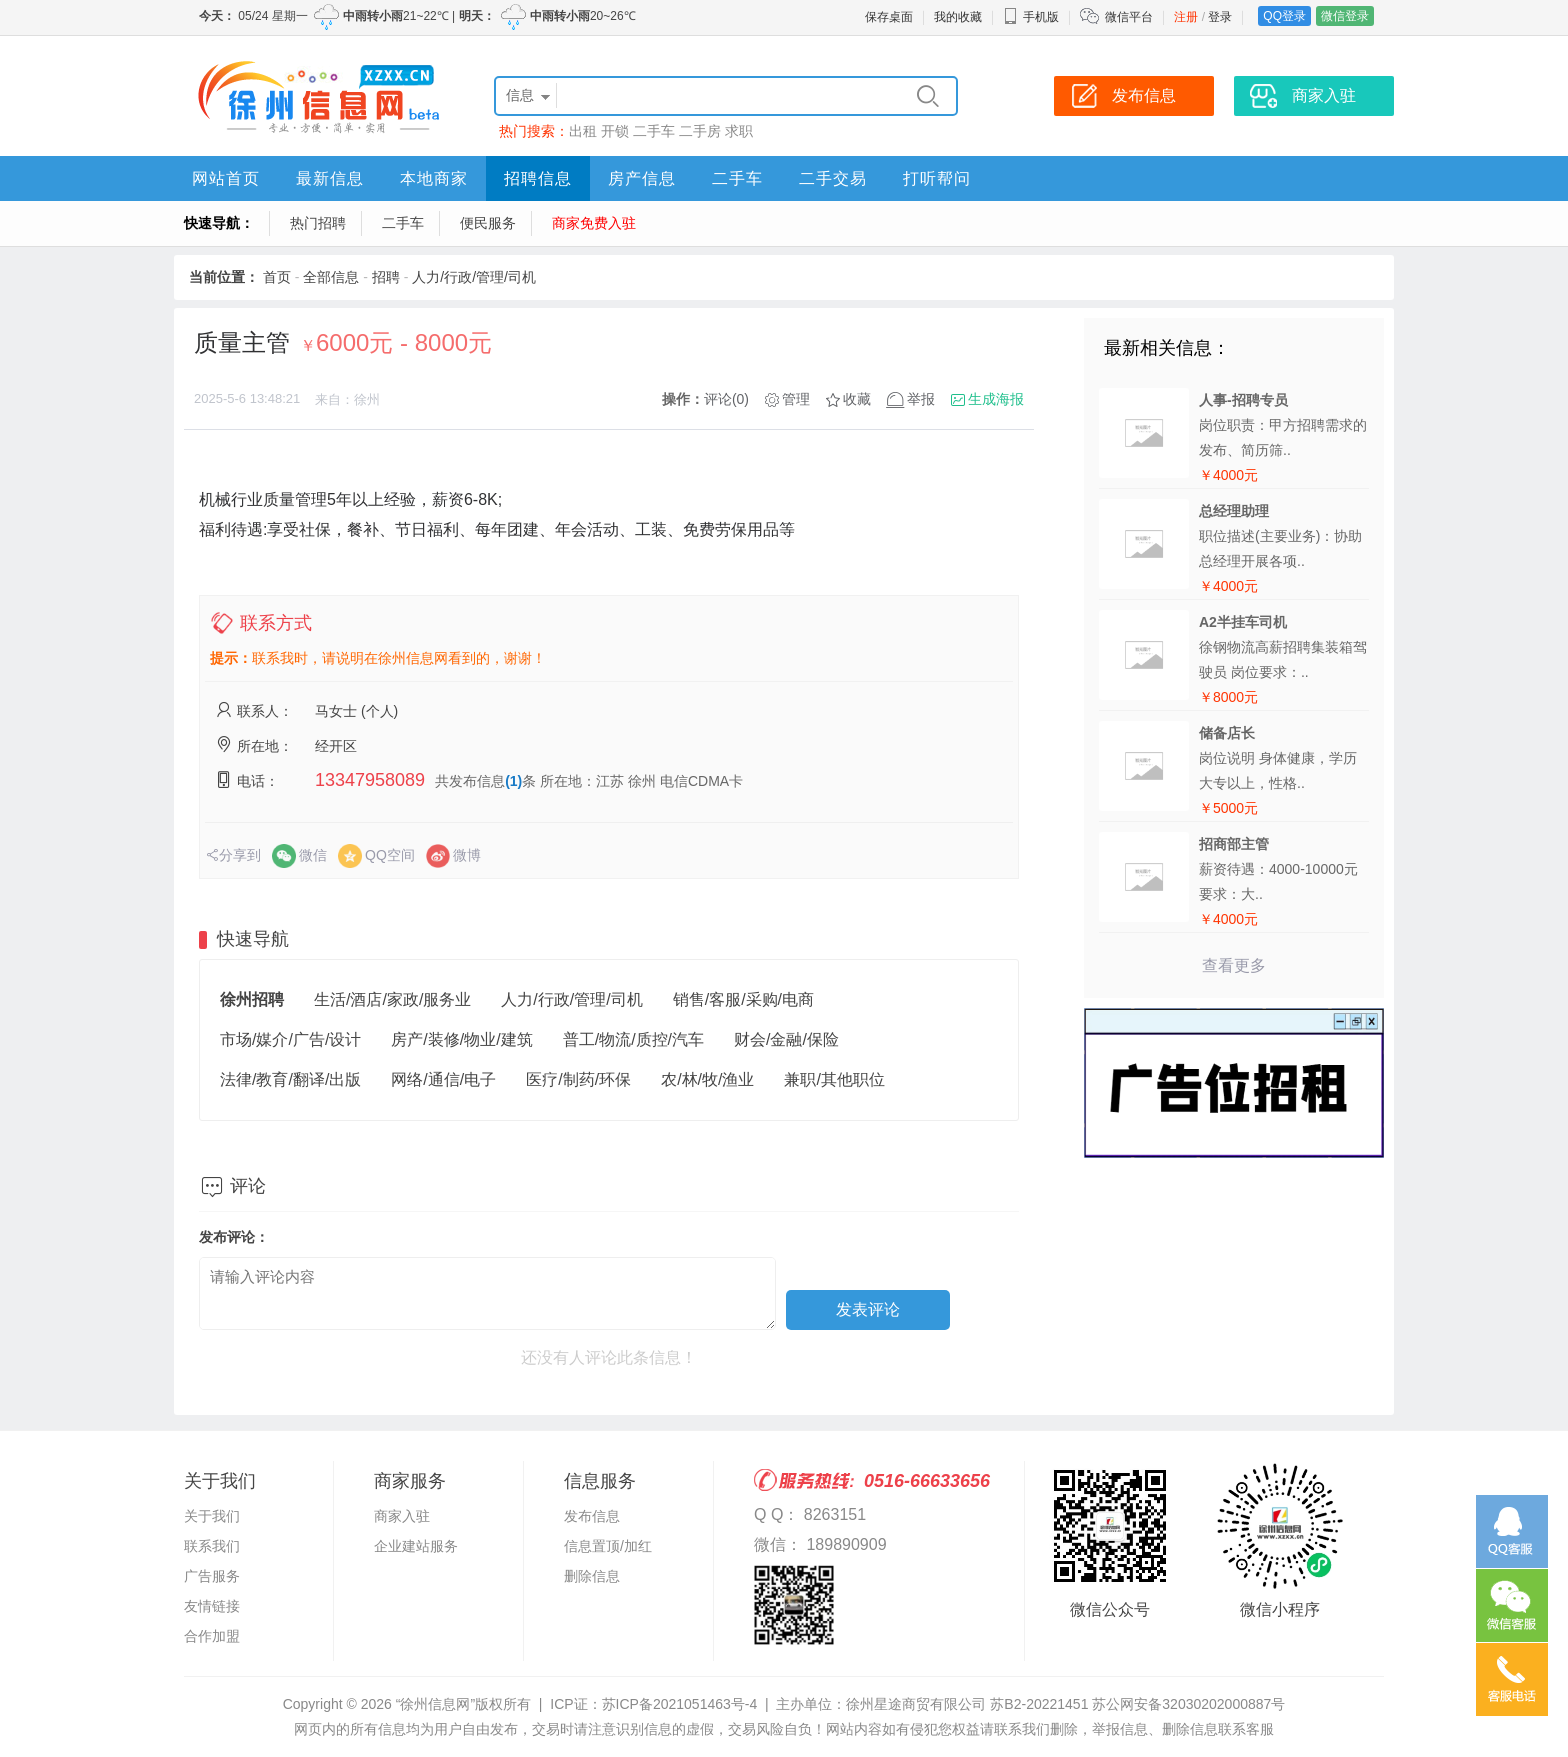 The width and height of the screenshot is (1568, 1757). I want to click on 最新信息, so click(330, 178).